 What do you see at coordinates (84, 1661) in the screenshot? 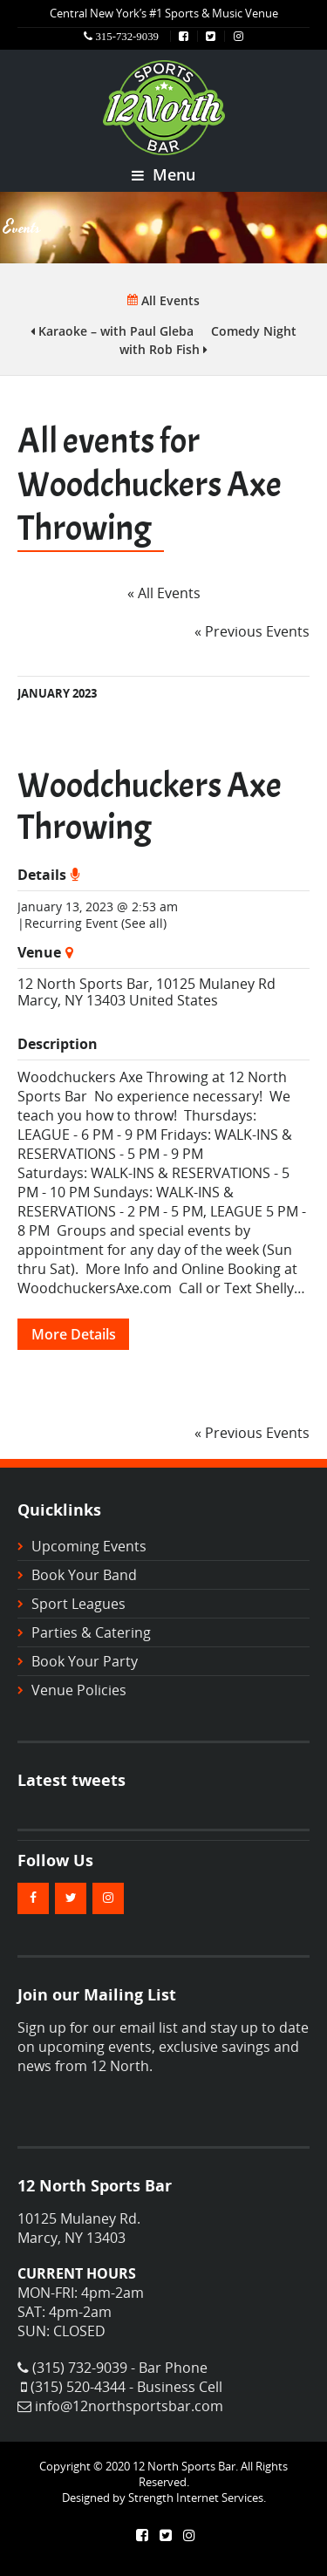
I see `Book Your Party` at bounding box center [84, 1661].